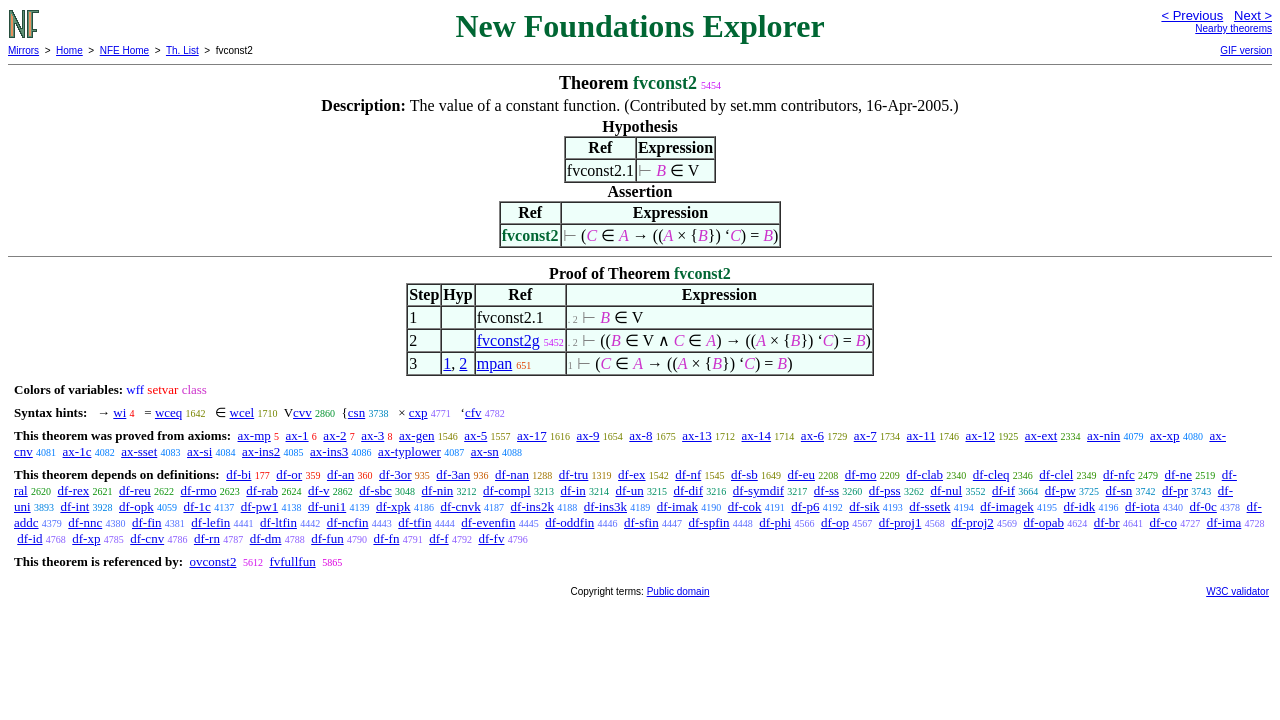 The image size is (1280, 720). What do you see at coordinates (453, 474) in the screenshot?
I see `df-3an` at bounding box center [453, 474].